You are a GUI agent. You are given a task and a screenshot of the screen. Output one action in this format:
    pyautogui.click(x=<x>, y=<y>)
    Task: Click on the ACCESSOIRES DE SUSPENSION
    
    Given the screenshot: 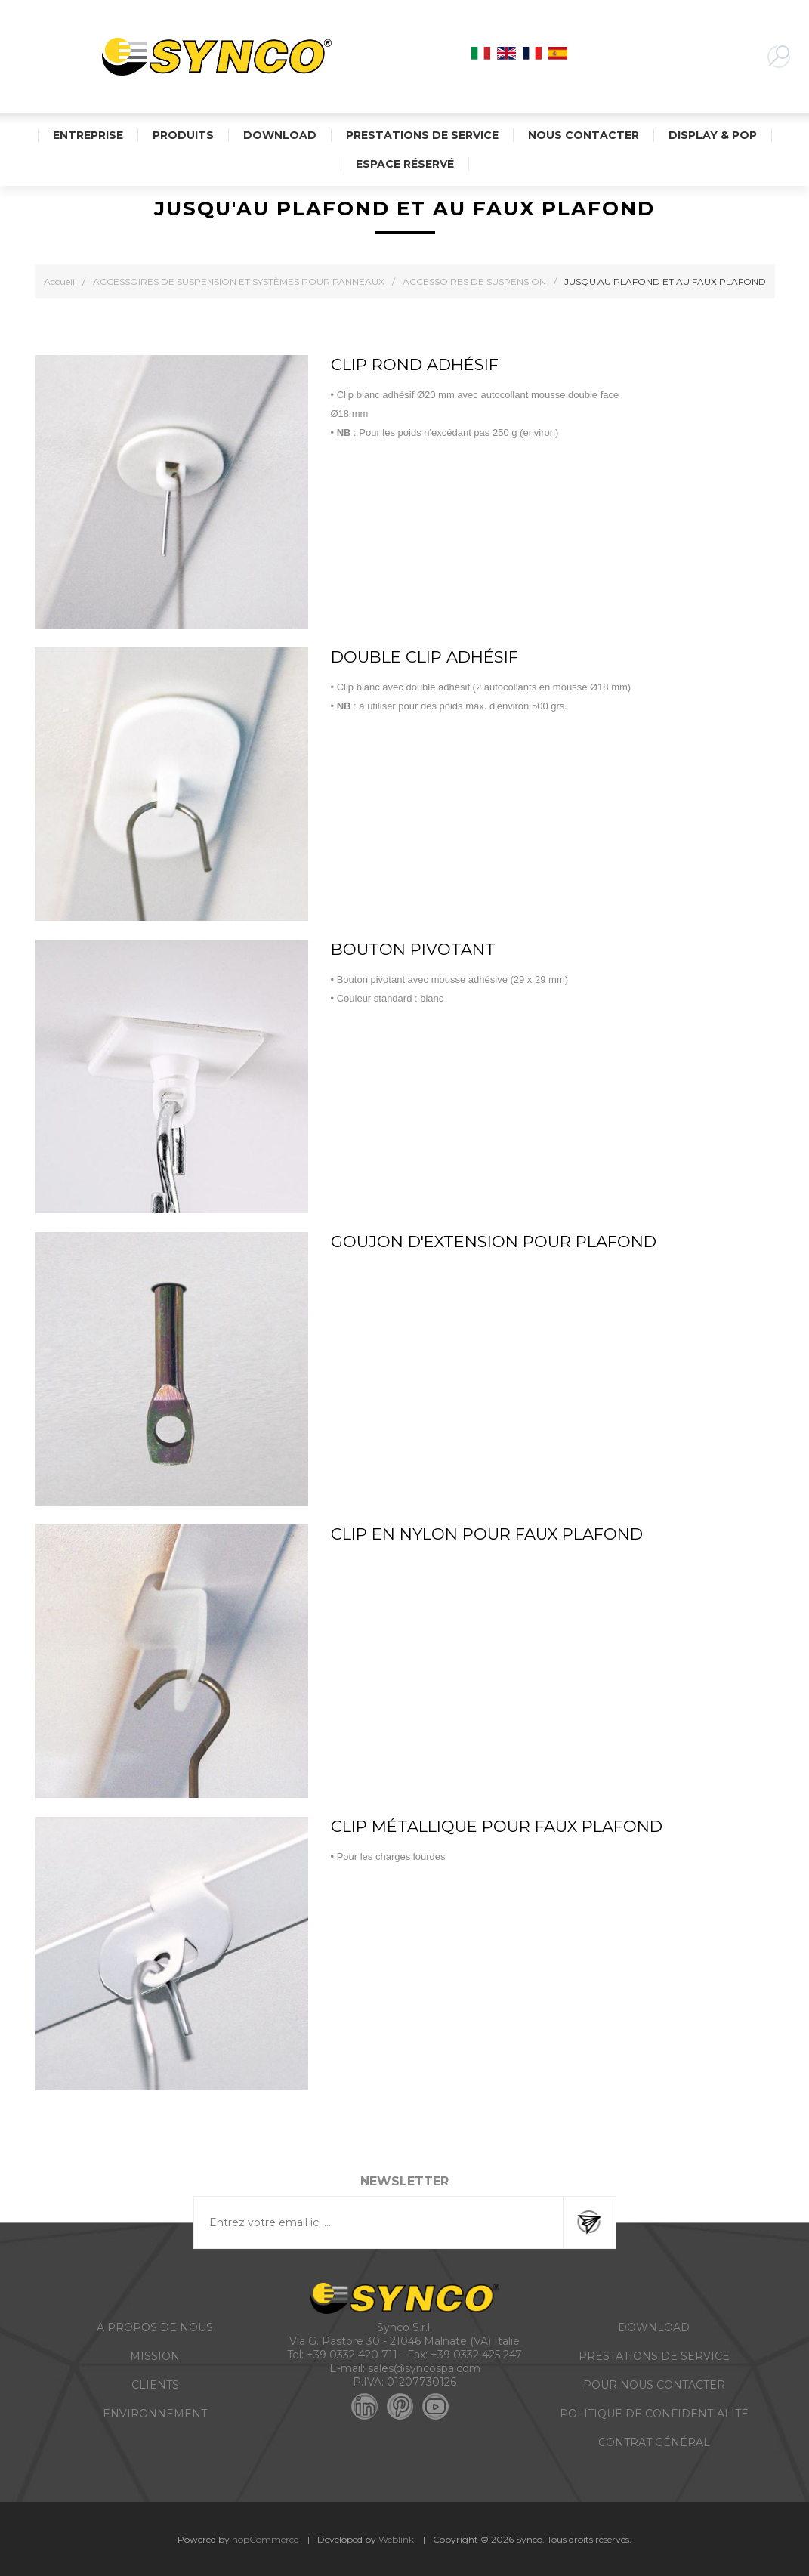 What is the action you would take?
    pyautogui.click(x=474, y=281)
    